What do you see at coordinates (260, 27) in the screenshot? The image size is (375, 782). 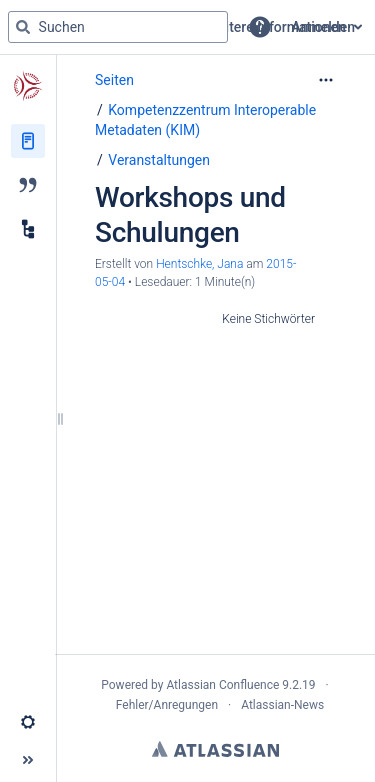 I see `[button]` at bounding box center [260, 27].